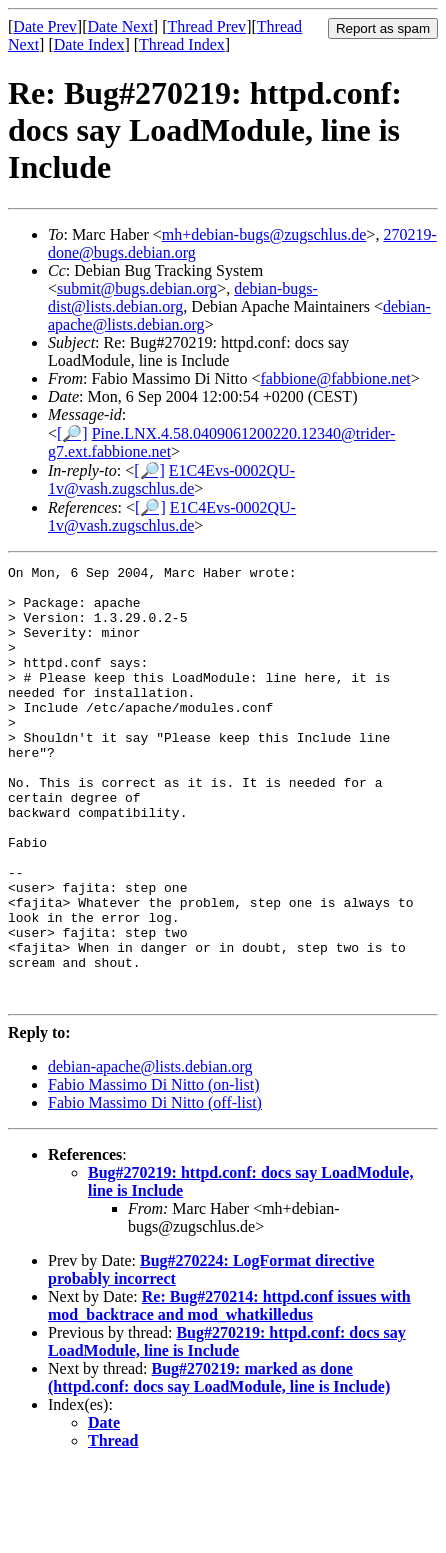 This screenshot has height=1553, width=446. What do you see at coordinates (219, 1464) in the screenshot?
I see `Bug#270219: marked as done (httpd.conf: docs say LoadModule, line is Include)` at bounding box center [219, 1464].